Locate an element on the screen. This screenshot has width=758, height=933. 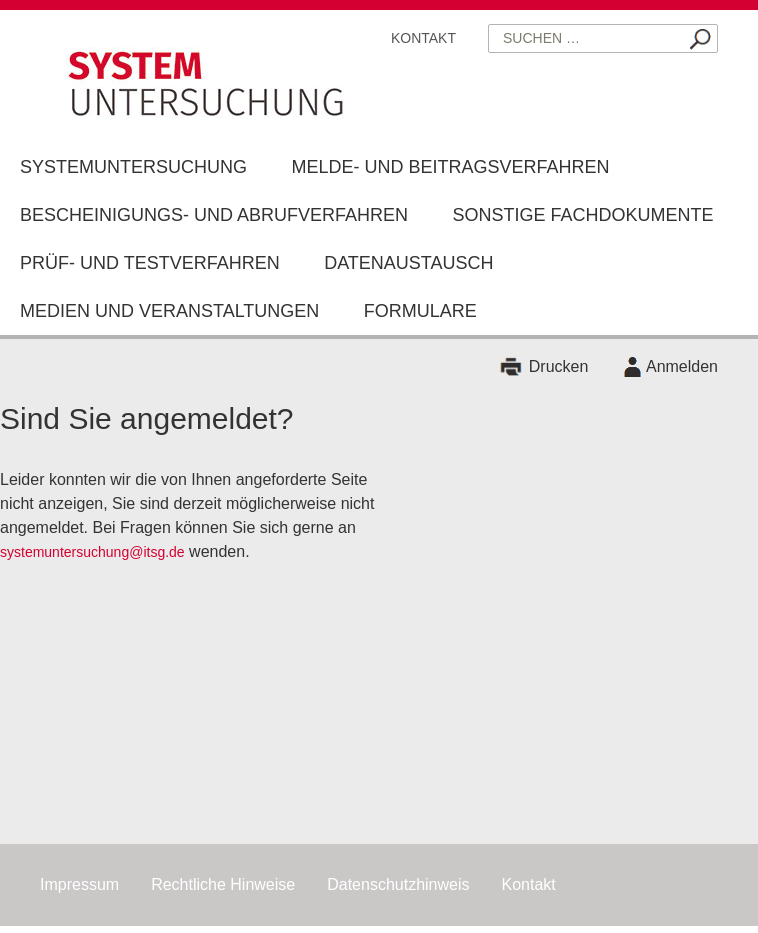
Melde- und Beitragsverfahren is located at coordinates (450, 167).